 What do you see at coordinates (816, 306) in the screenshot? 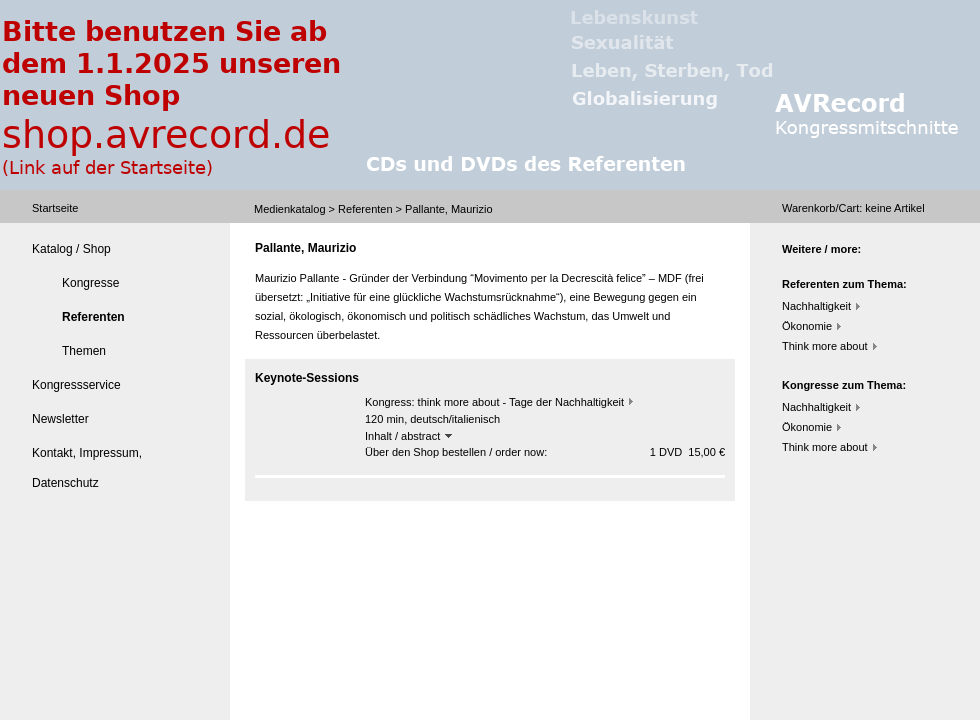
I see `Nachhaltigkeit` at bounding box center [816, 306].